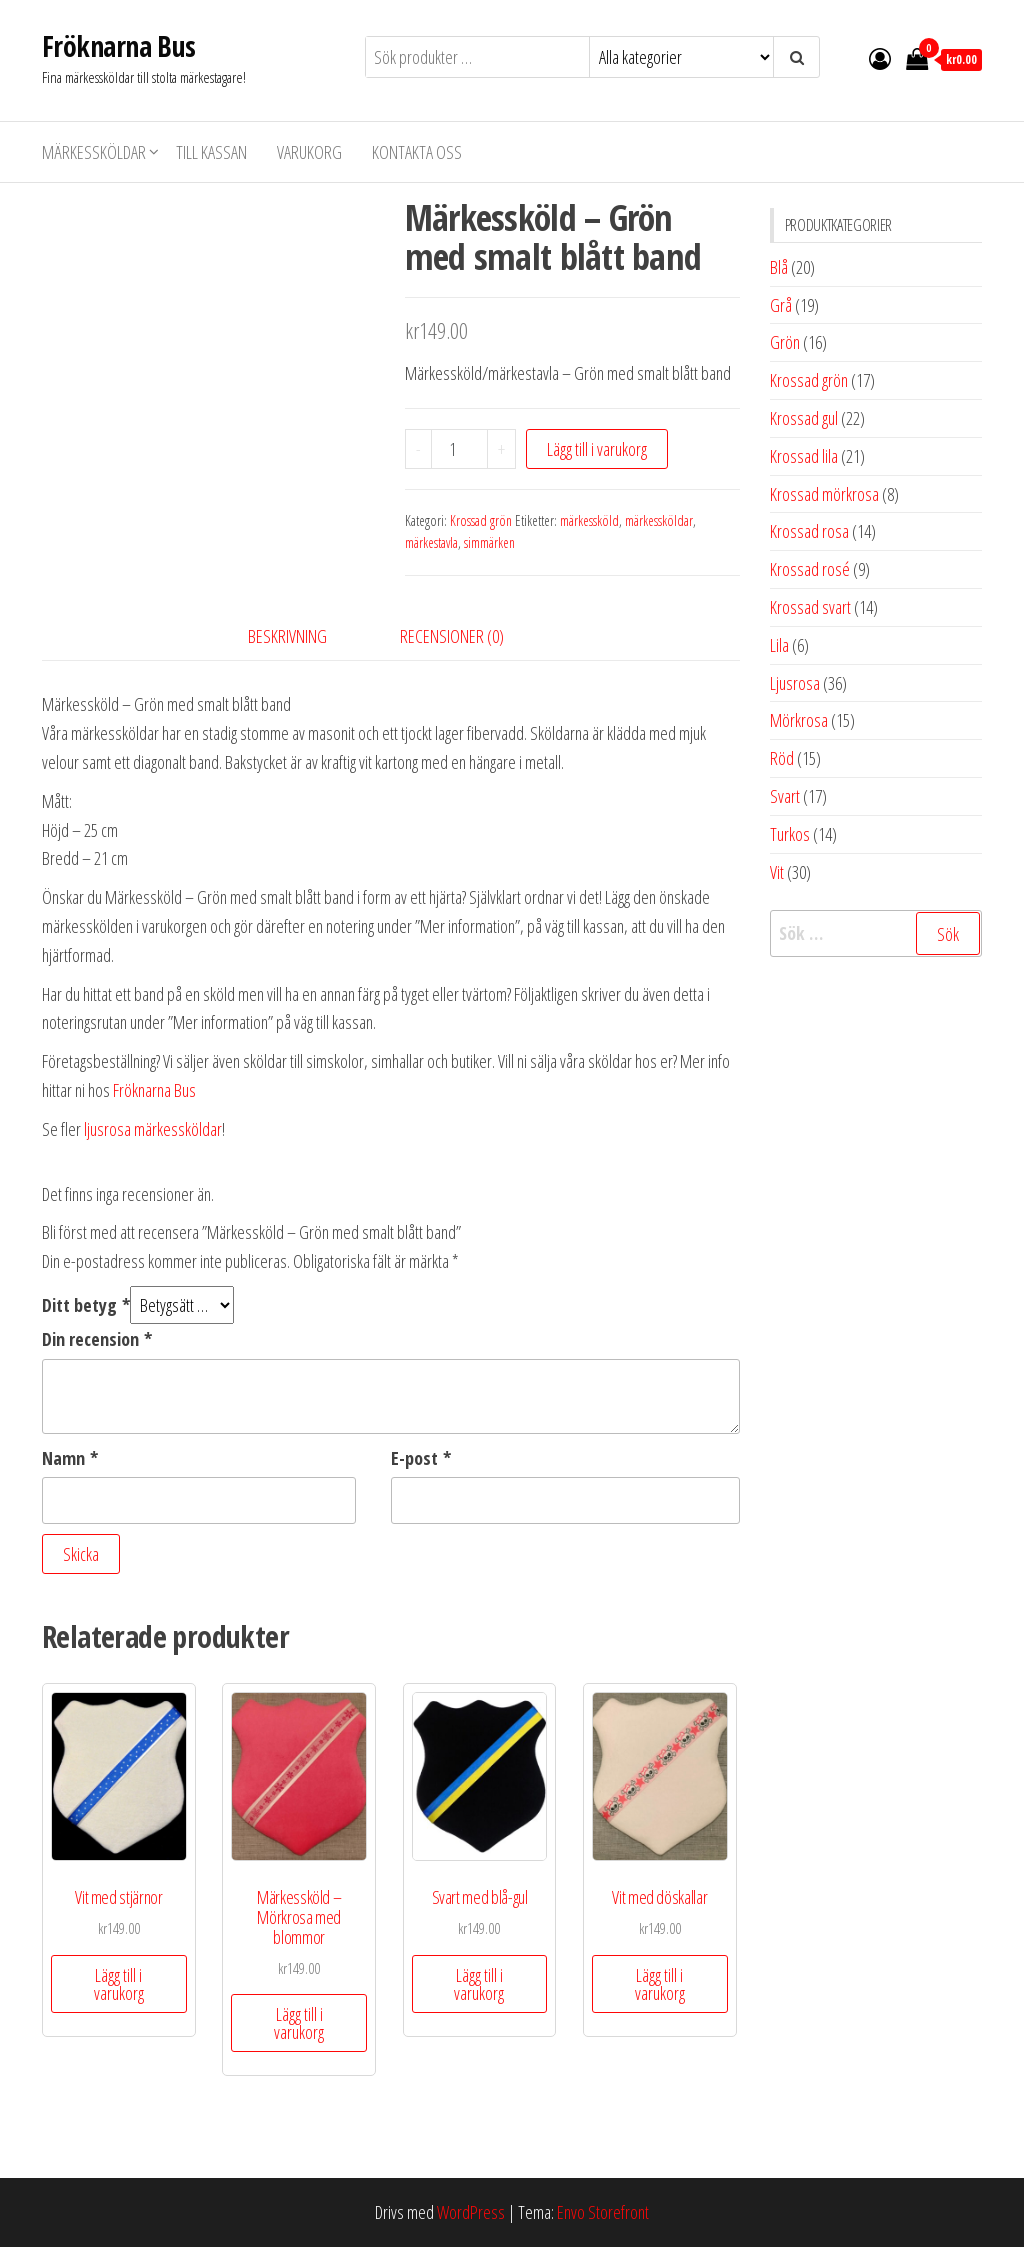  Describe the element at coordinates (779, 267) in the screenshot. I see `Blå` at that location.